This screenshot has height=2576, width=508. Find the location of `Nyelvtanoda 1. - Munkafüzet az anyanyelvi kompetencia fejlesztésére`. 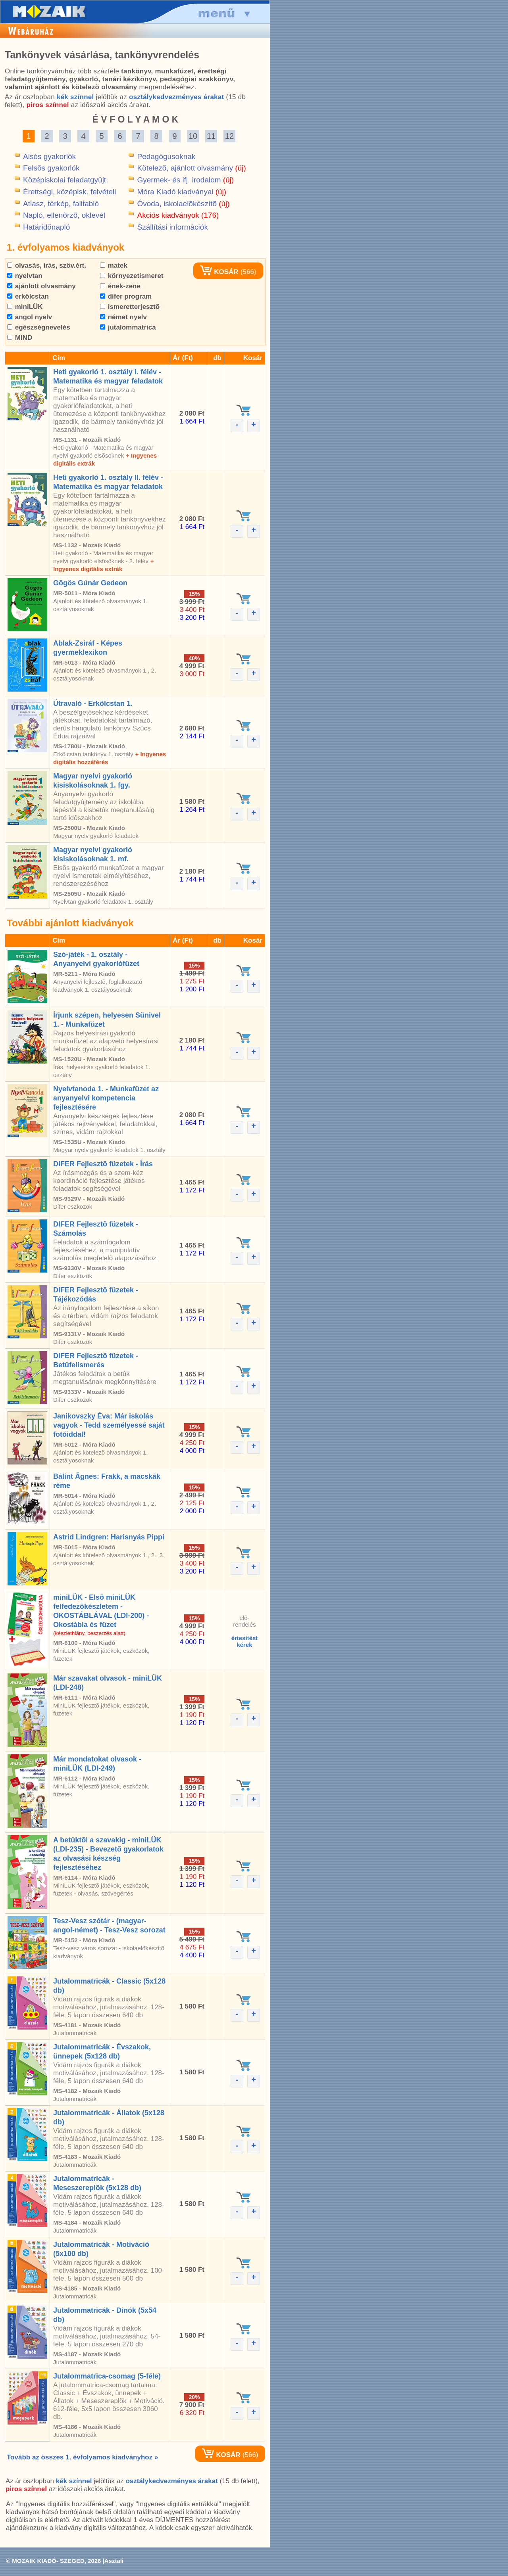

Nyelvtanoda 1. - Munkafüzet az anyanyelvi kompetencia fejlesztésére is located at coordinates (106, 1098).